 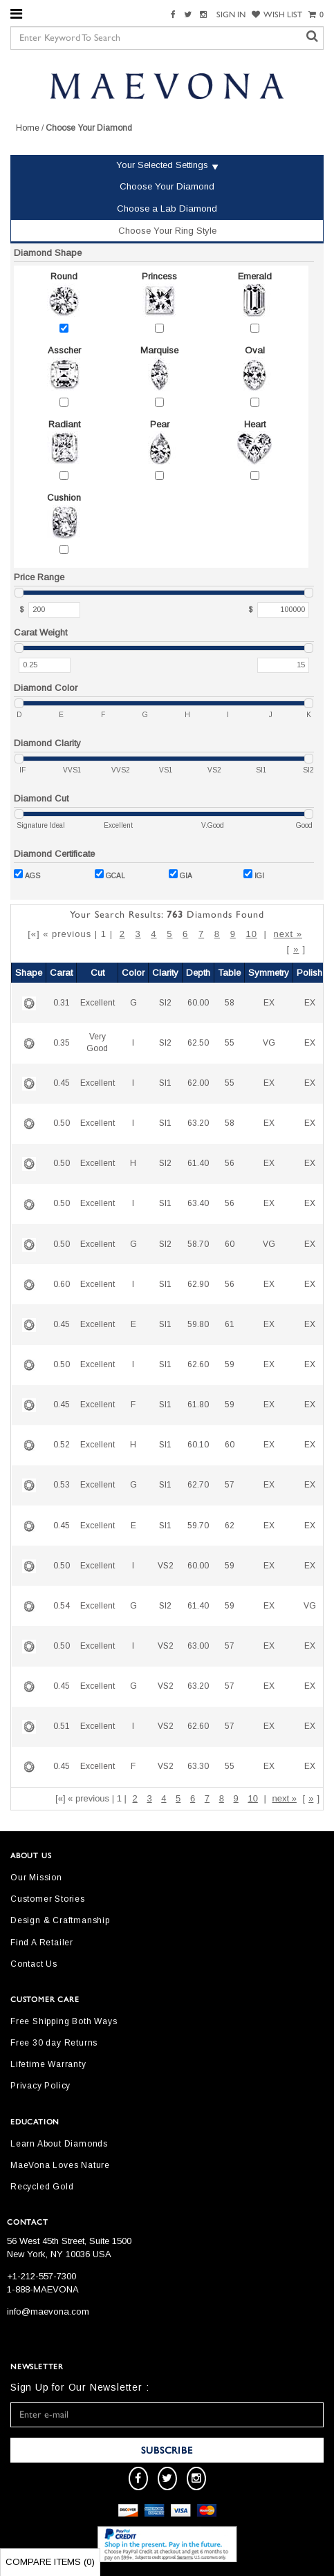 What do you see at coordinates (229, 1244) in the screenshot?
I see `60` at bounding box center [229, 1244].